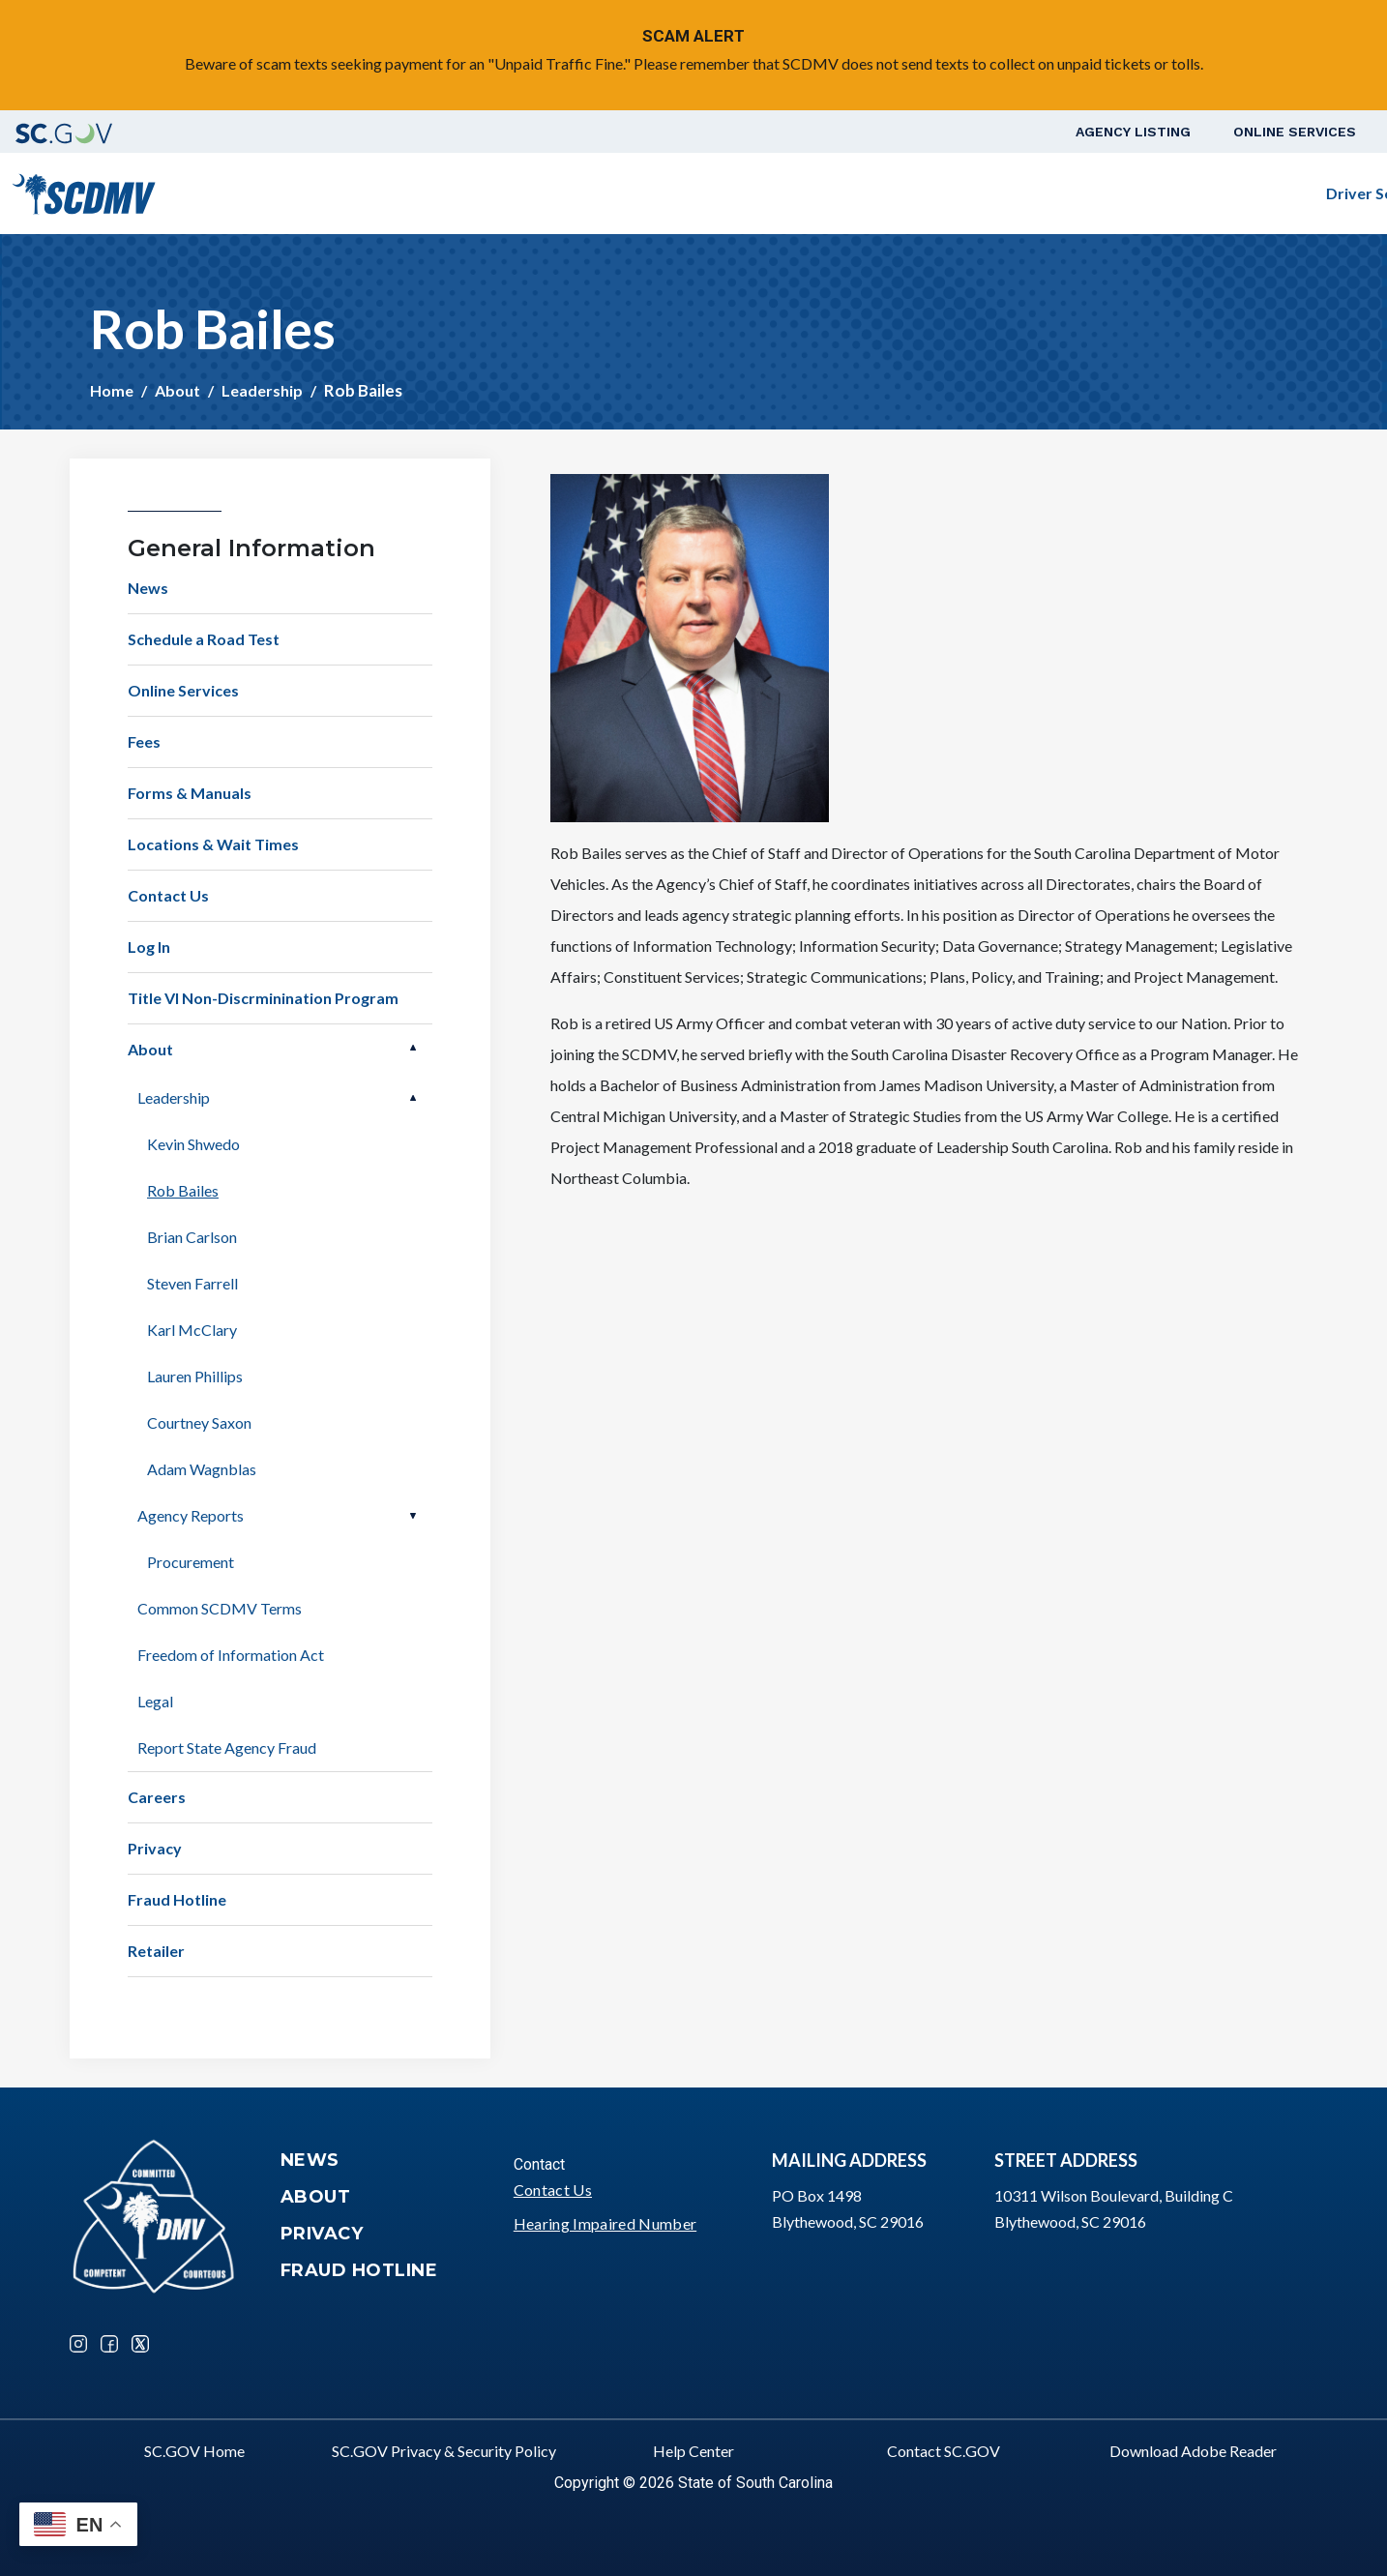  Describe the element at coordinates (413, 1047) in the screenshot. I see `Open About [button]` at that location.